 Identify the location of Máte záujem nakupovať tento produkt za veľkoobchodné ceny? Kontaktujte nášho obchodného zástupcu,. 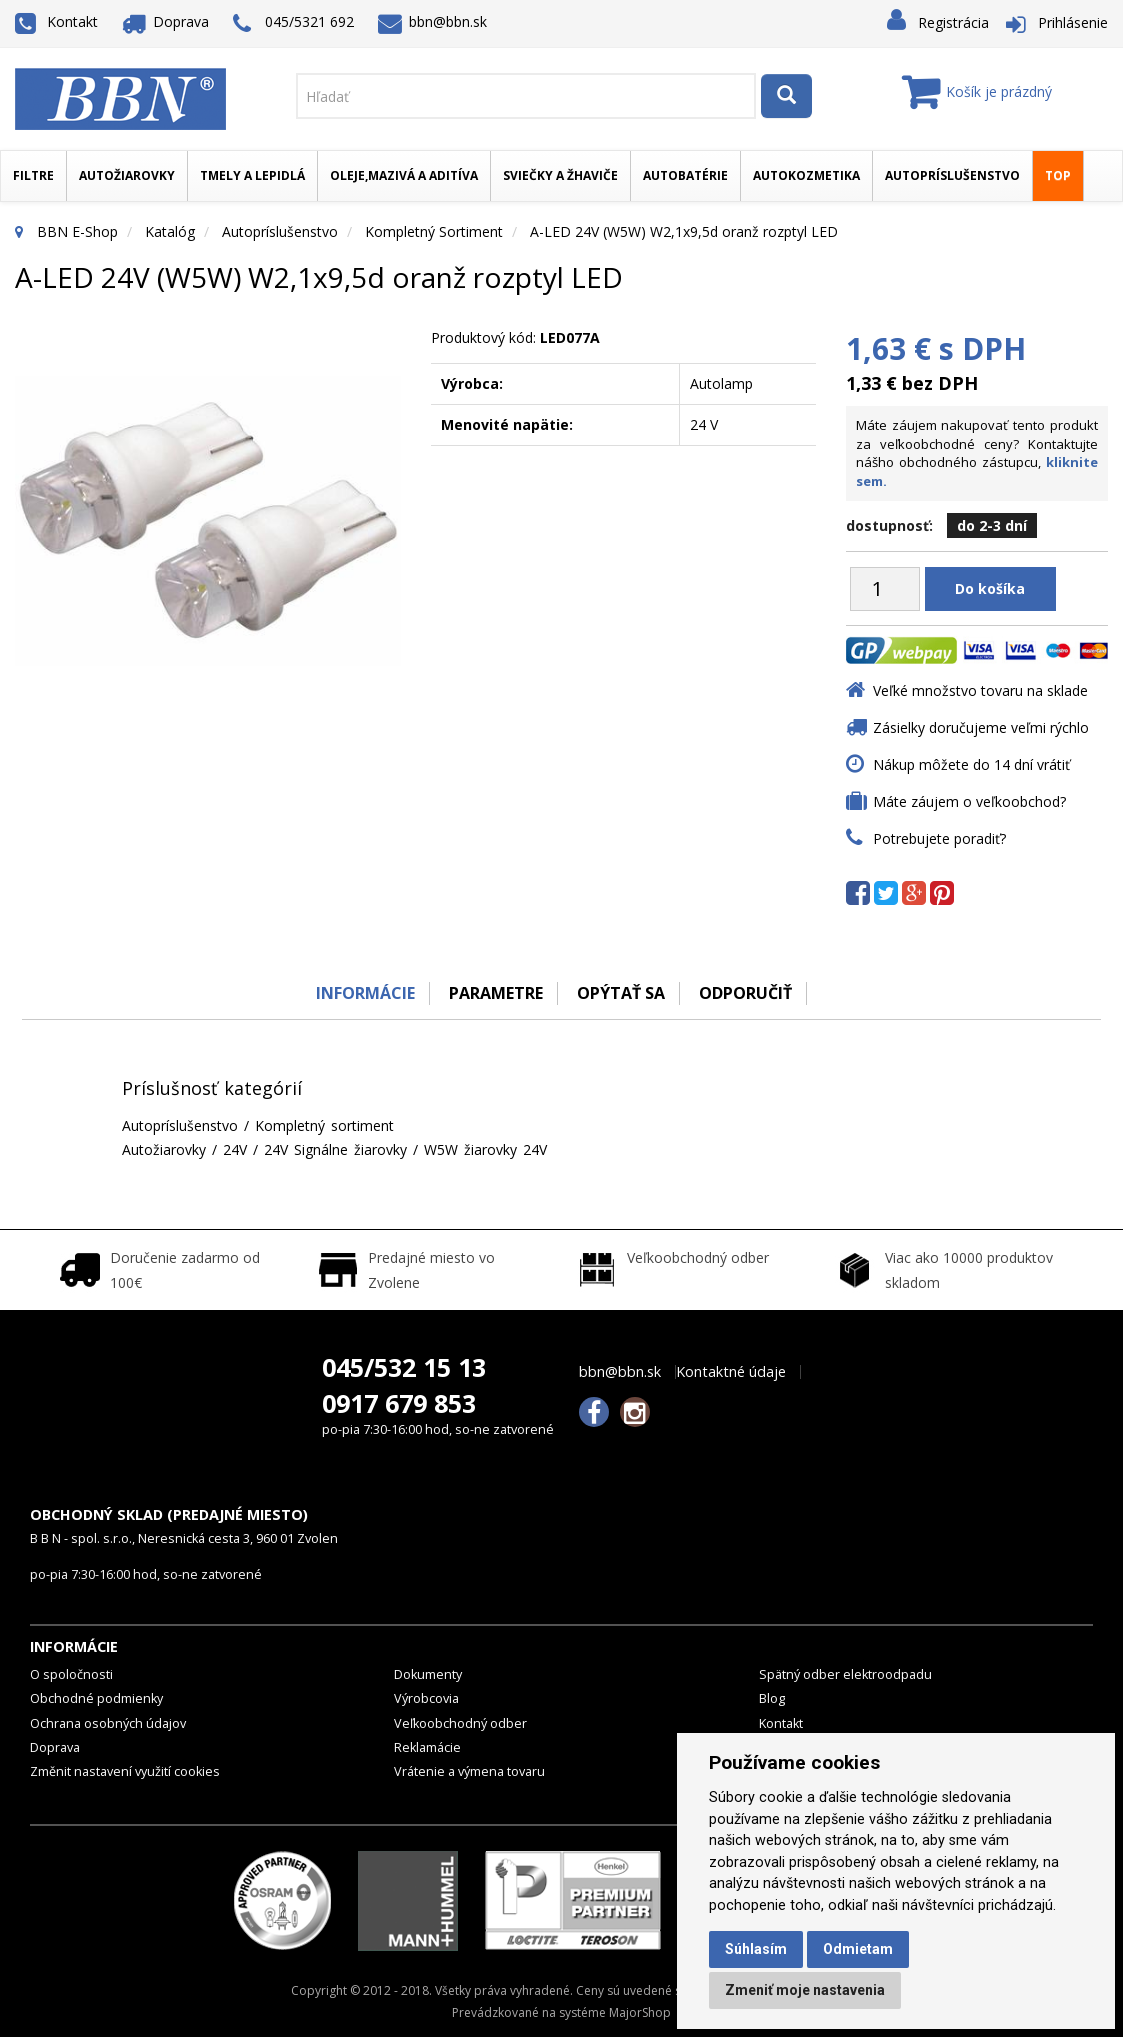
(977, 453).